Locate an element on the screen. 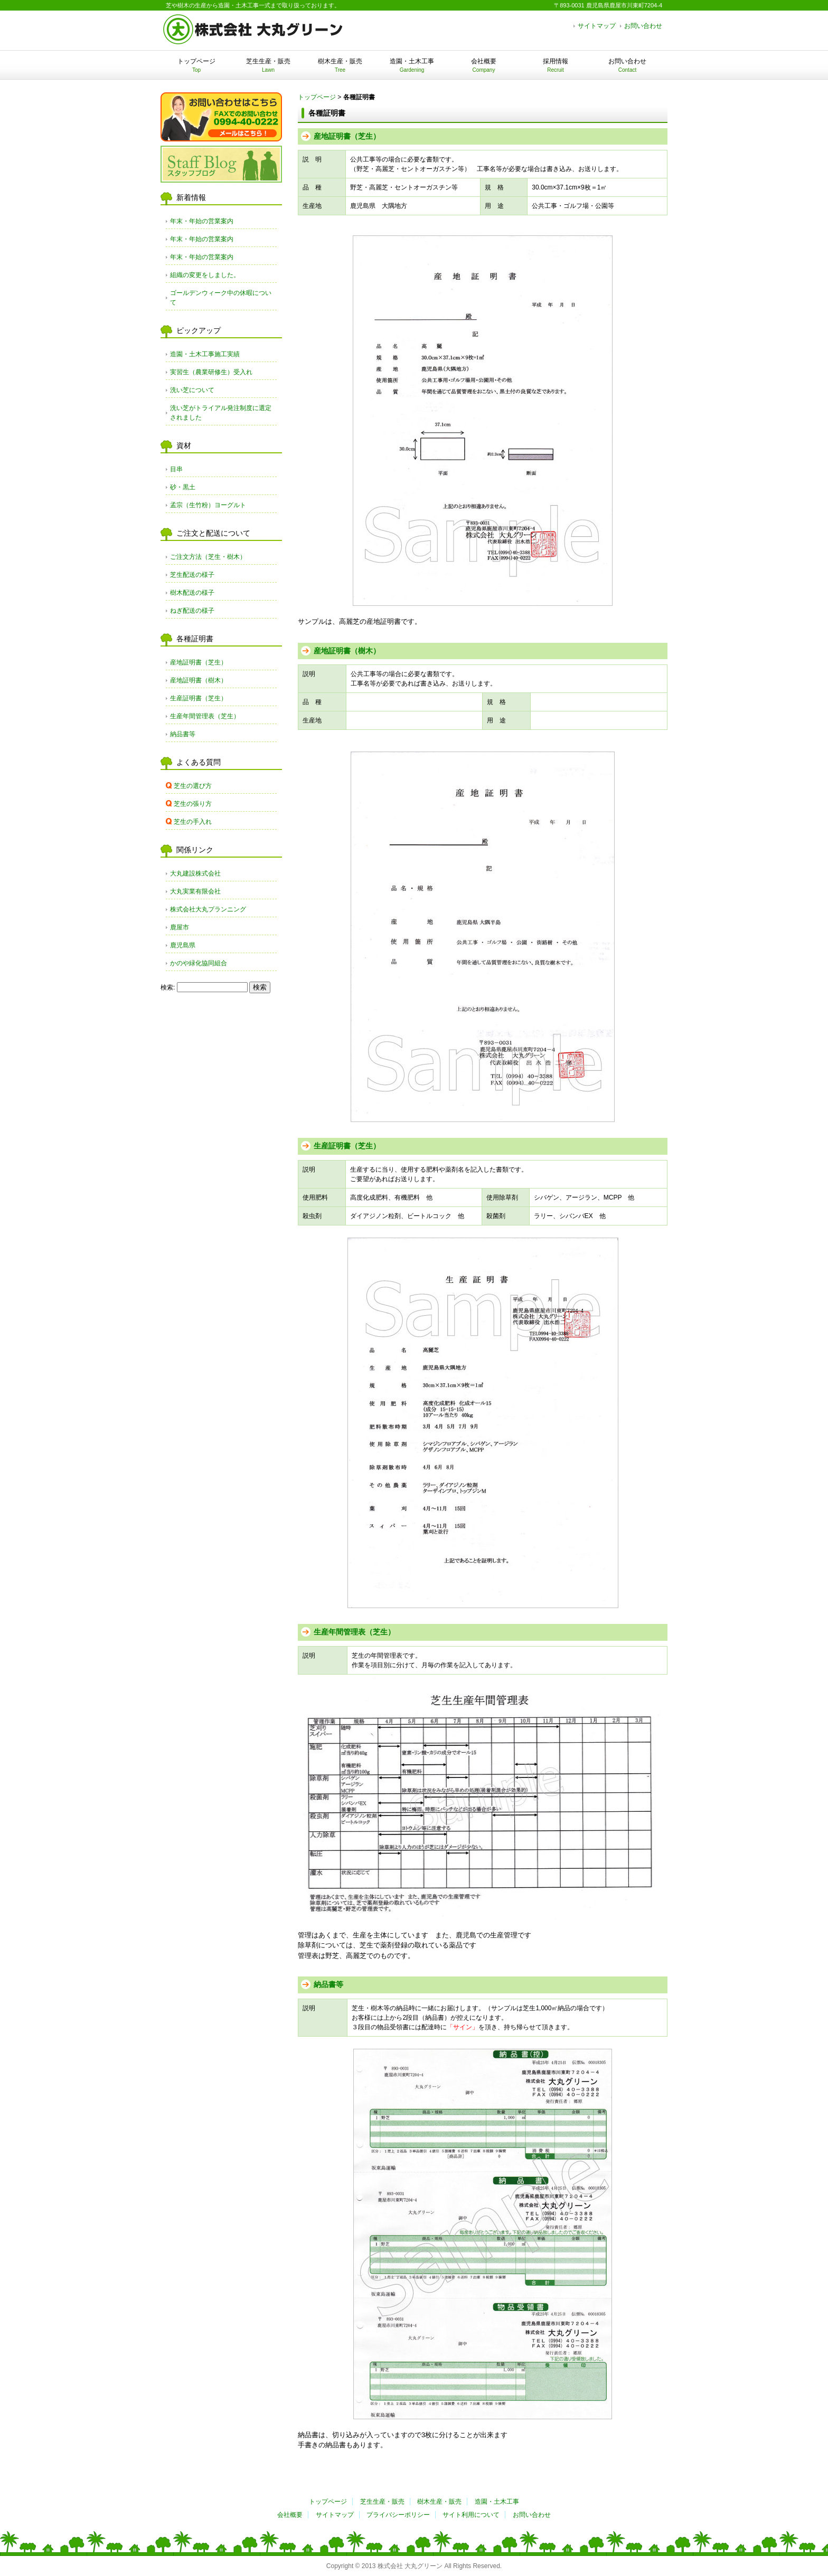 This screenshot has height=2576, width=828. サイトマップ is located at coordinates (597, 26).